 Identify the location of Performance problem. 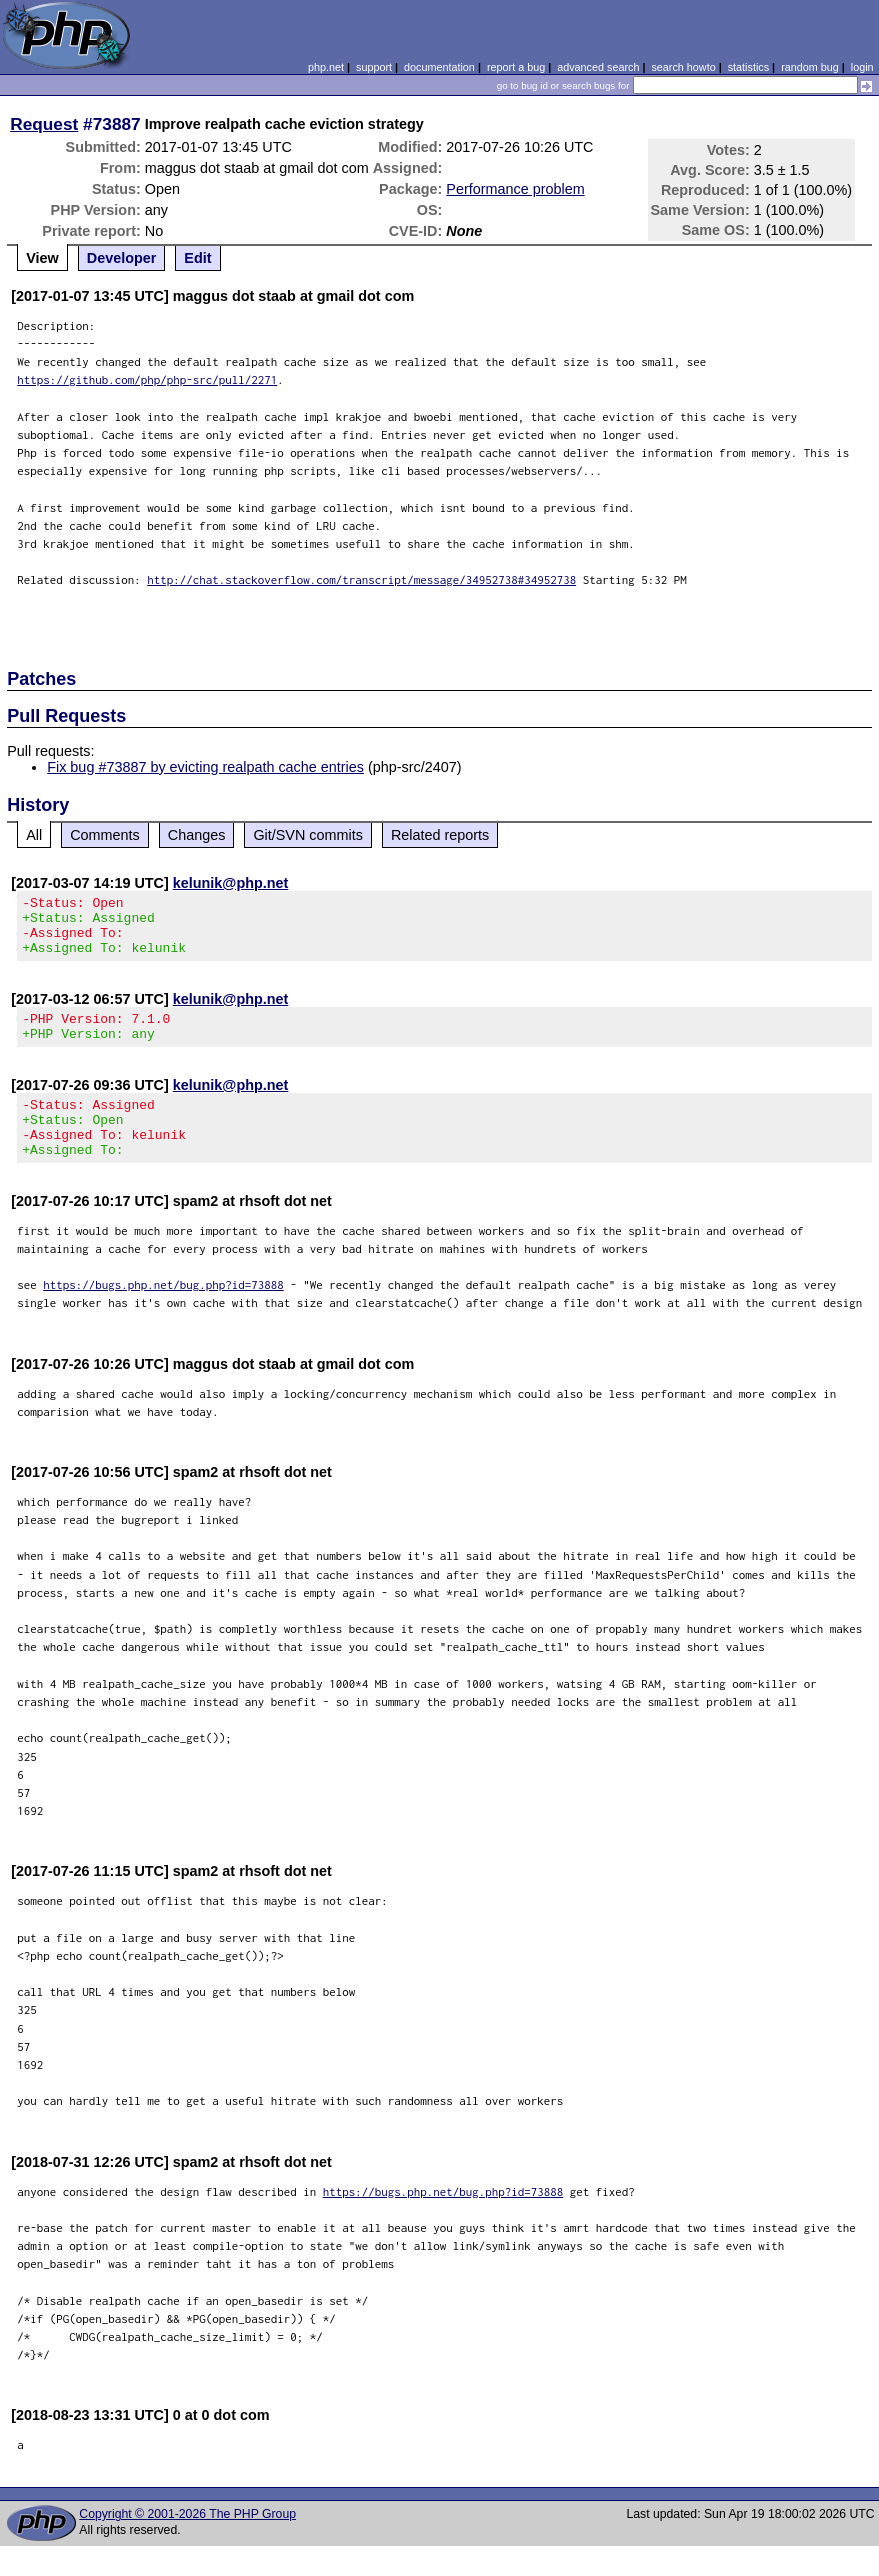
(515, 189).